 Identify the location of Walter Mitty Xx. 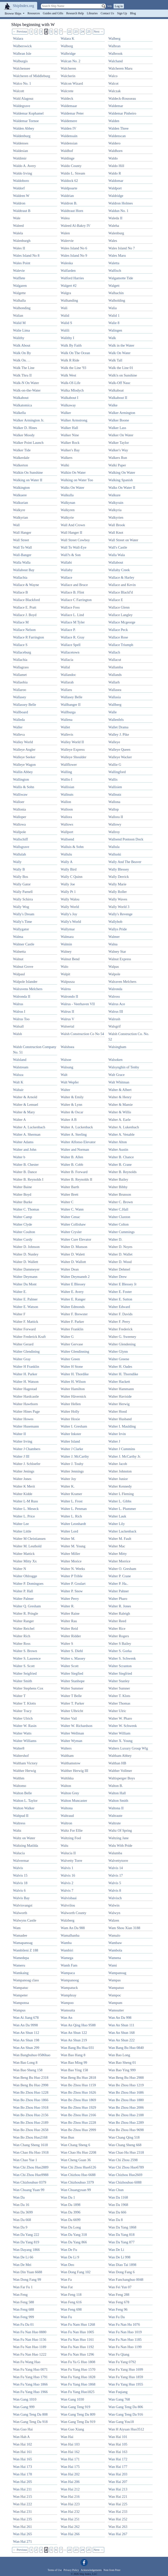
(25, 1561).